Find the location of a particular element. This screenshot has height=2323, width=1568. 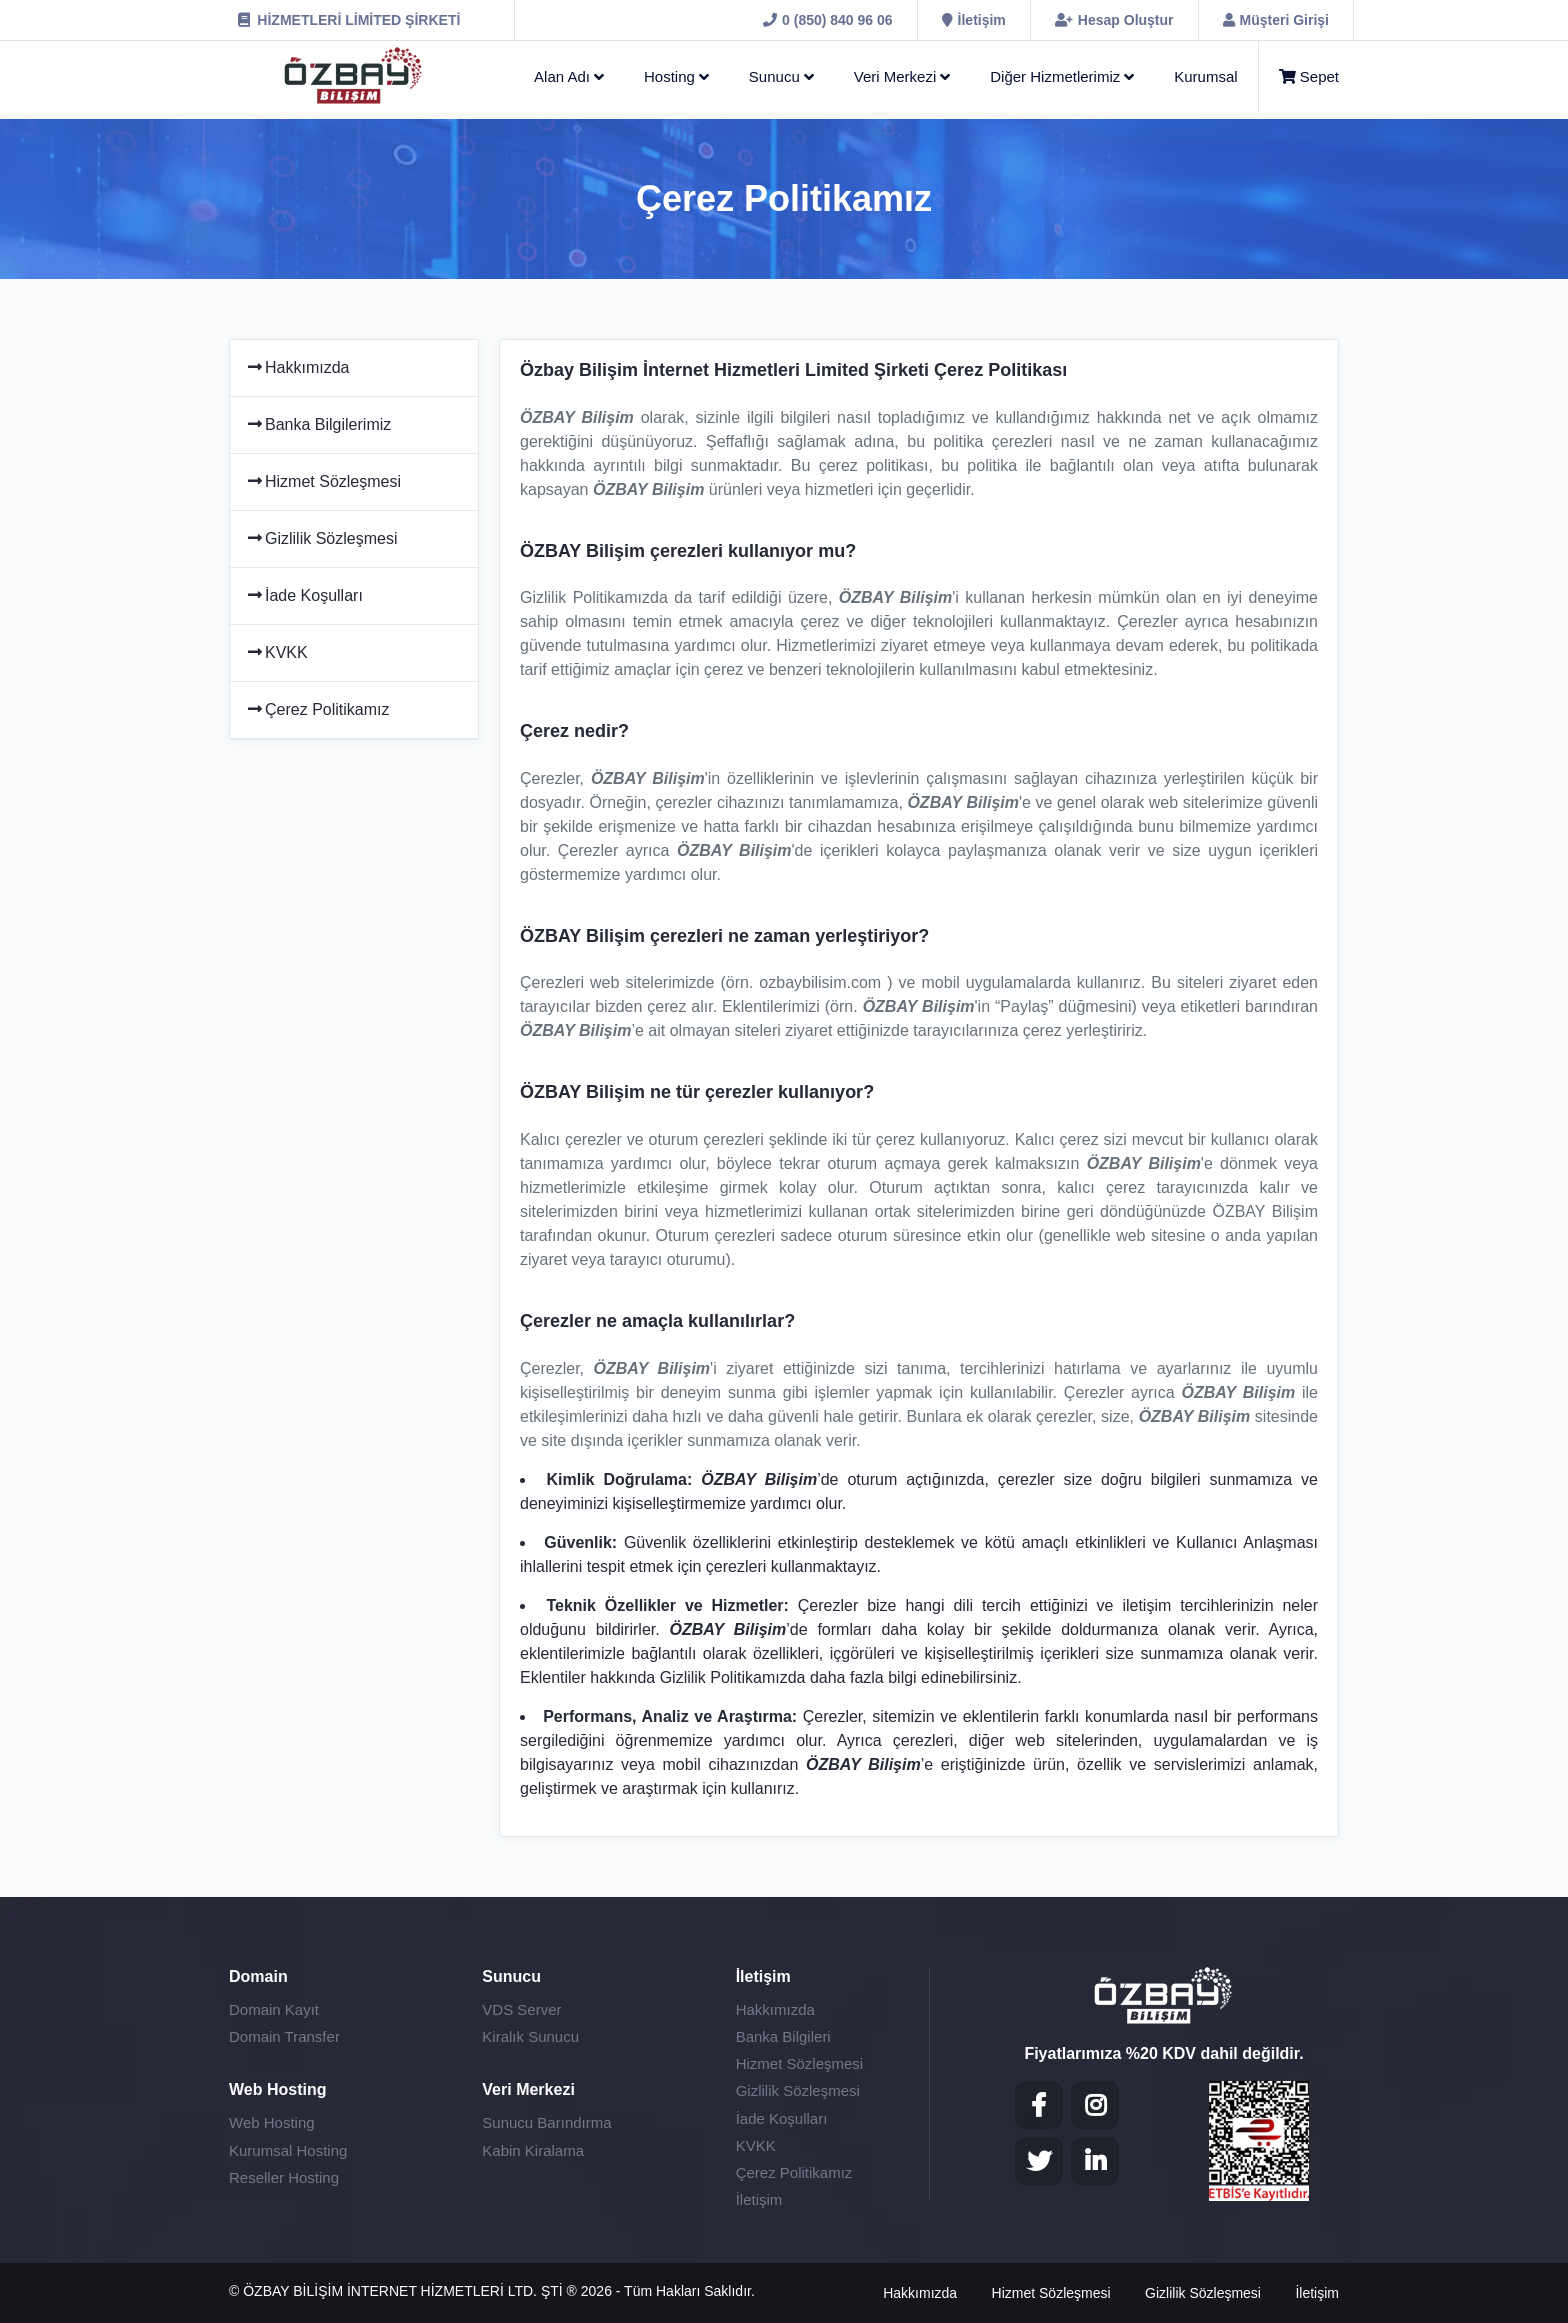

Domain Transfer is located at coordinates (284, 2036).